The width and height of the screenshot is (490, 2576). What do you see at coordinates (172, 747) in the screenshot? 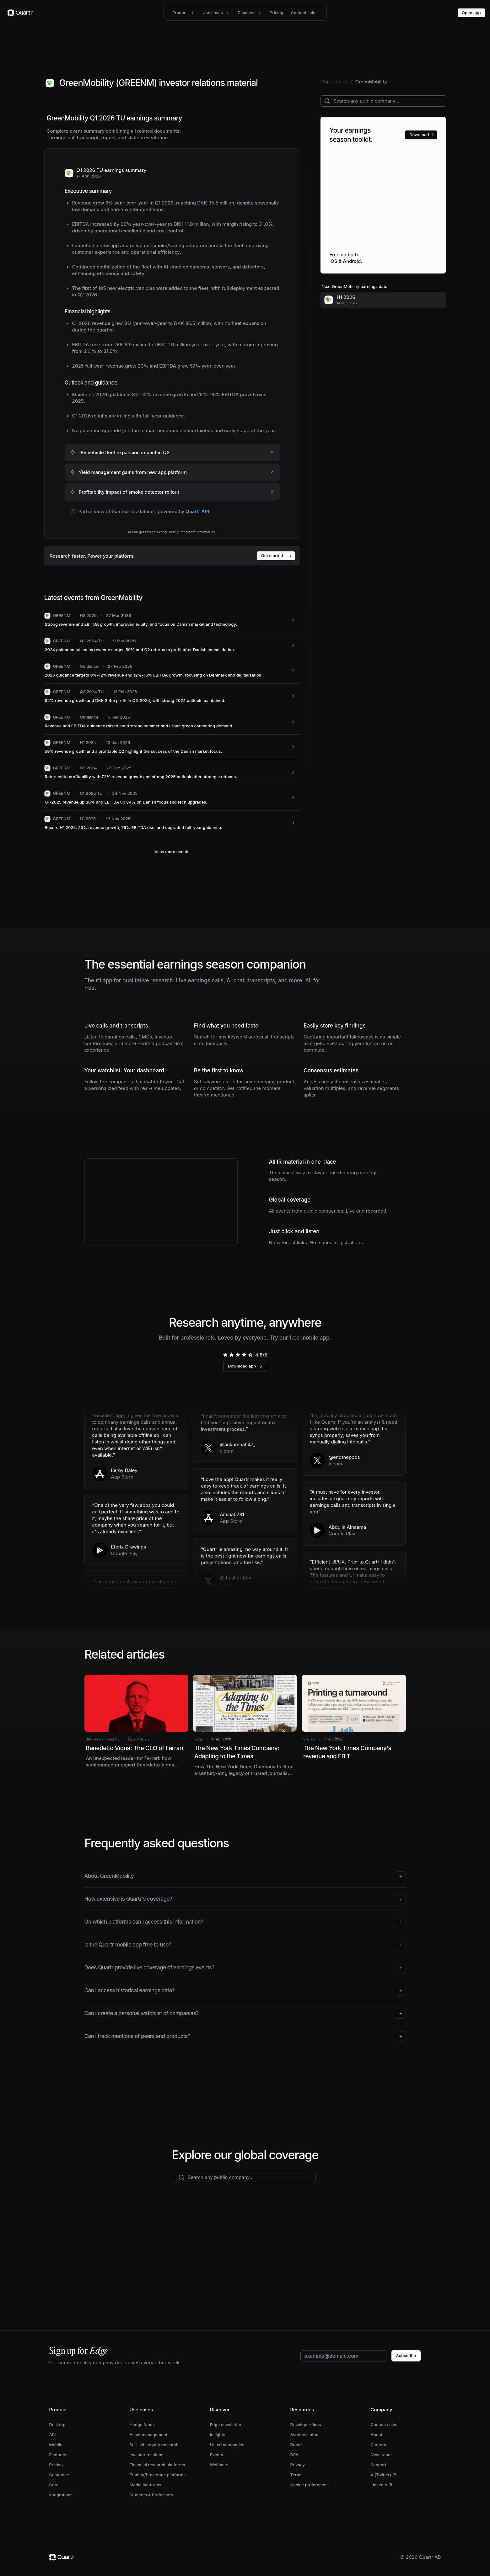
I see `[GREENM: 59% revenue growth and a profitable Q2 highlight the success of the Danish market focus.]` at bounding box center [172, 747].